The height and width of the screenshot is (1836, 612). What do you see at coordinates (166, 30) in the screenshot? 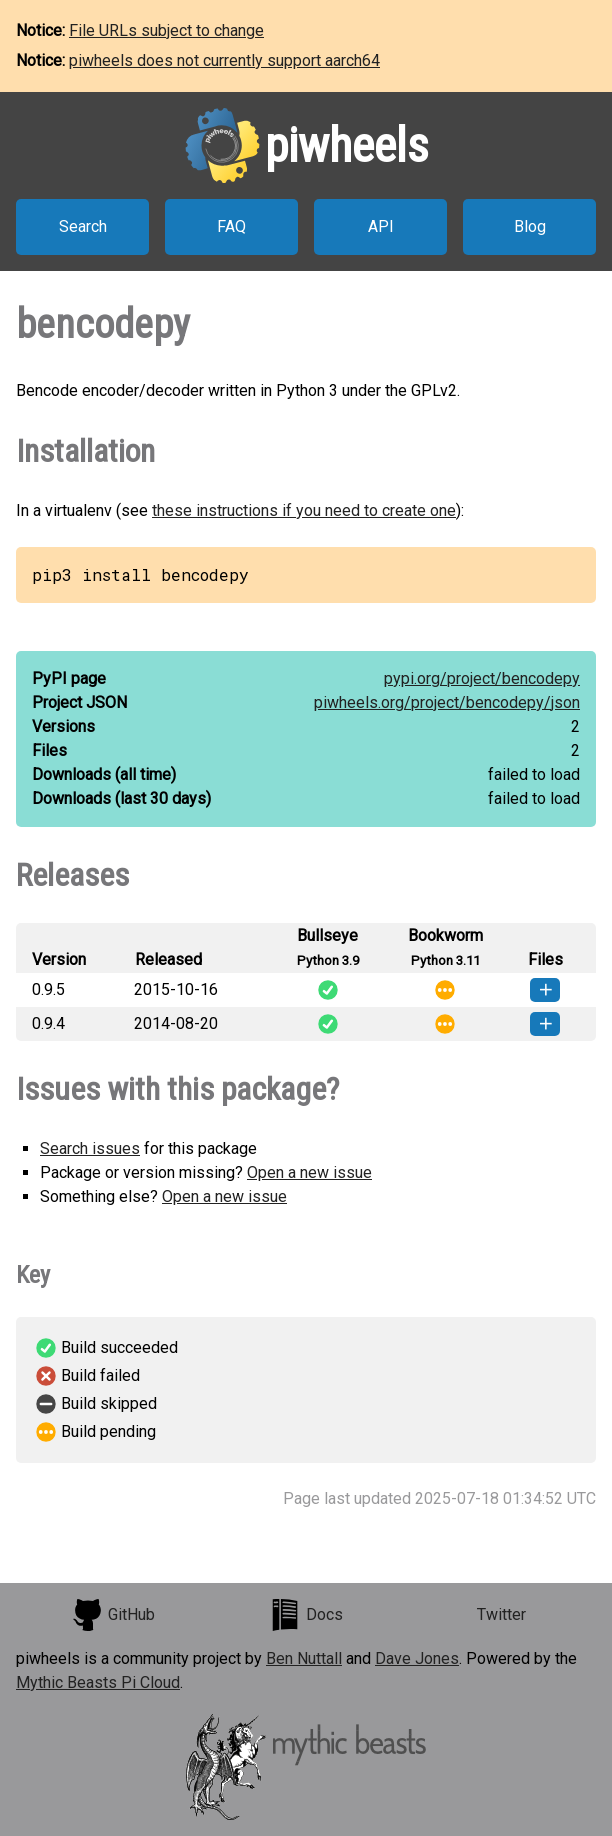
I see `File URLs subject to change` at bounding box center [166, 30].